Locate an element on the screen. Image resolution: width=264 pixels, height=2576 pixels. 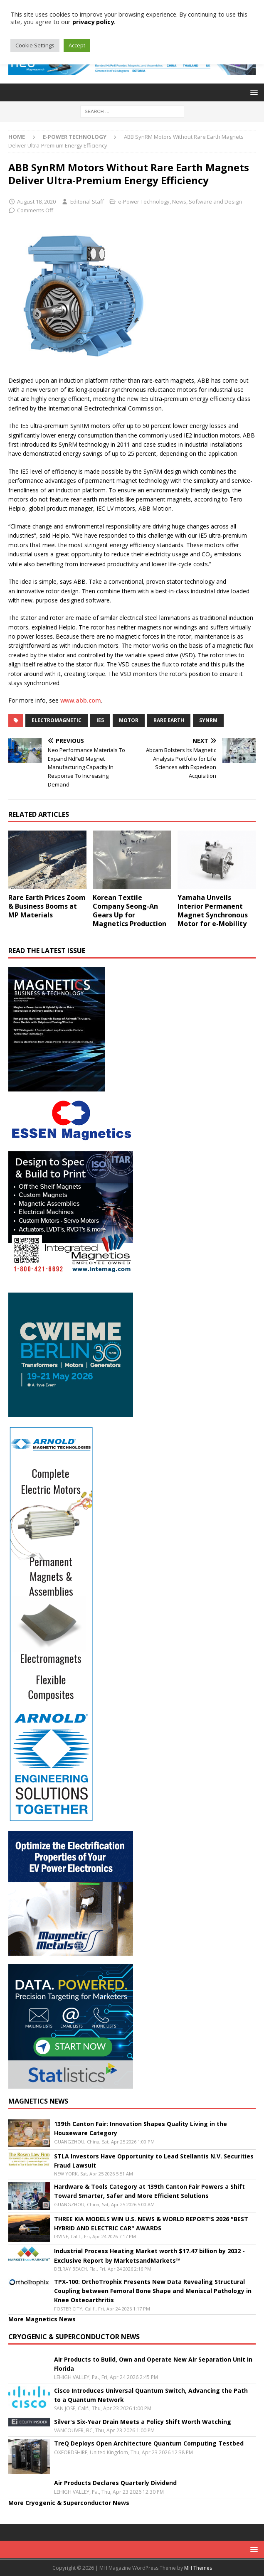
Korean Textile Company Seong-An Gears Up for Magnetics Production is located at coordinates (130, 910).